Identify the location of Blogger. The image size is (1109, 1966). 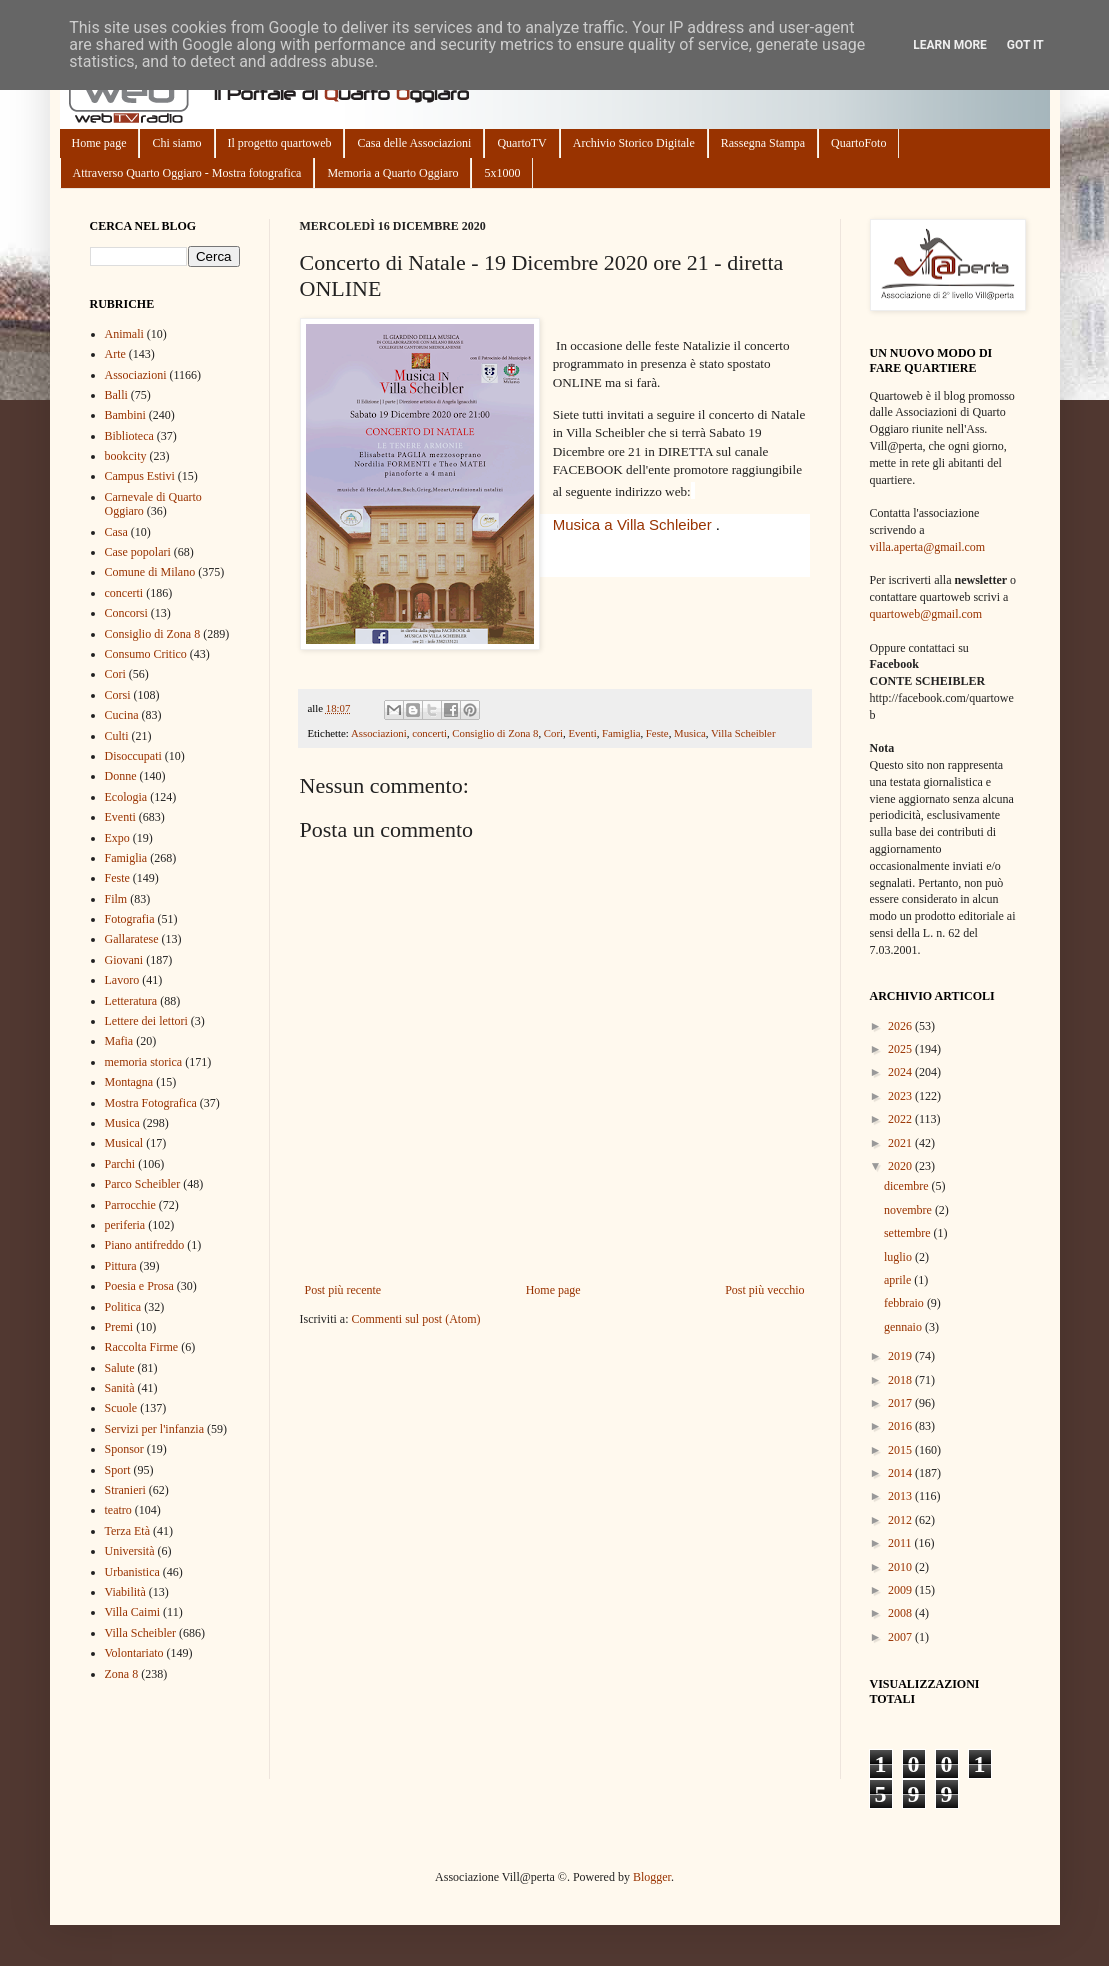
(652, 1877).